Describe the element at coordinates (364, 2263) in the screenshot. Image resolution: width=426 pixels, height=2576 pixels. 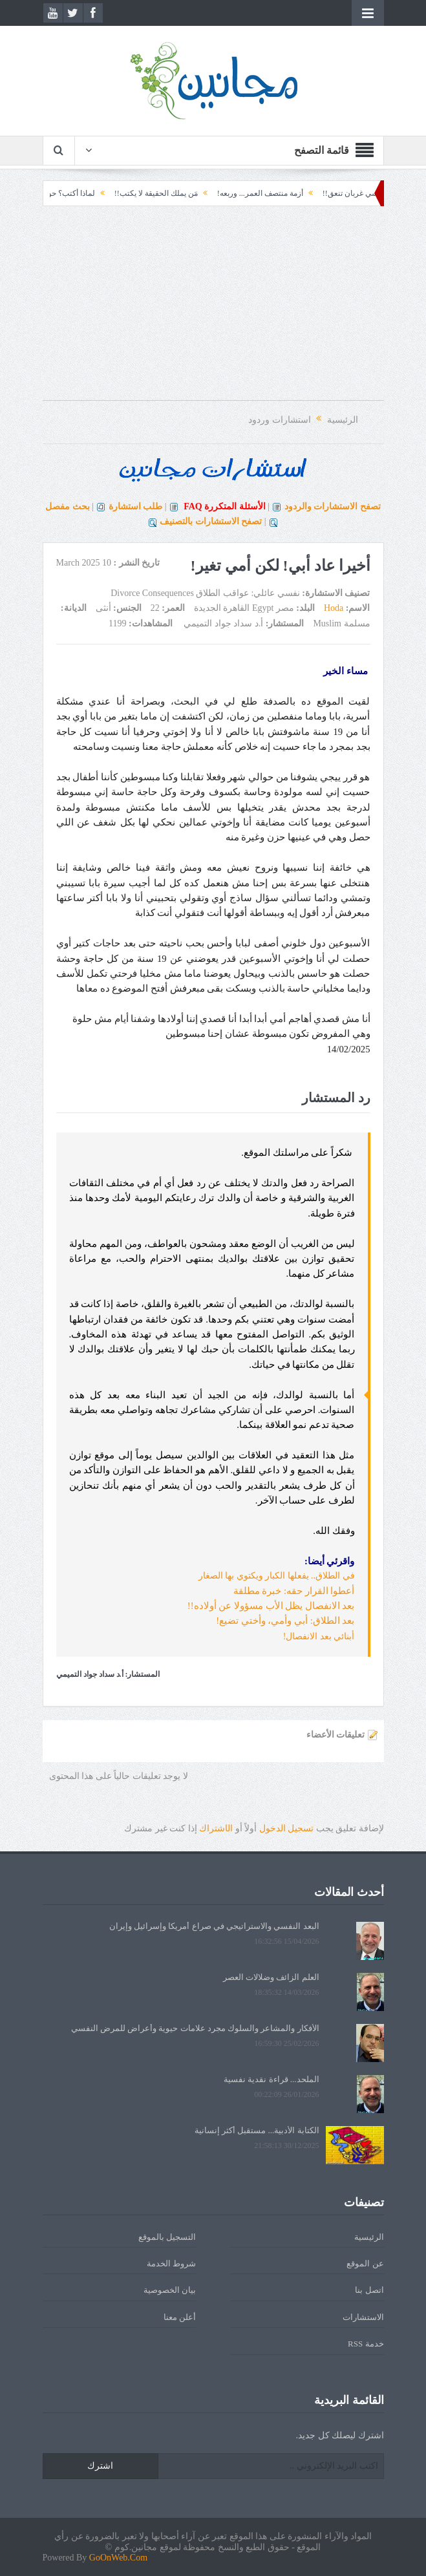
I see `عن الموقع` at that location.